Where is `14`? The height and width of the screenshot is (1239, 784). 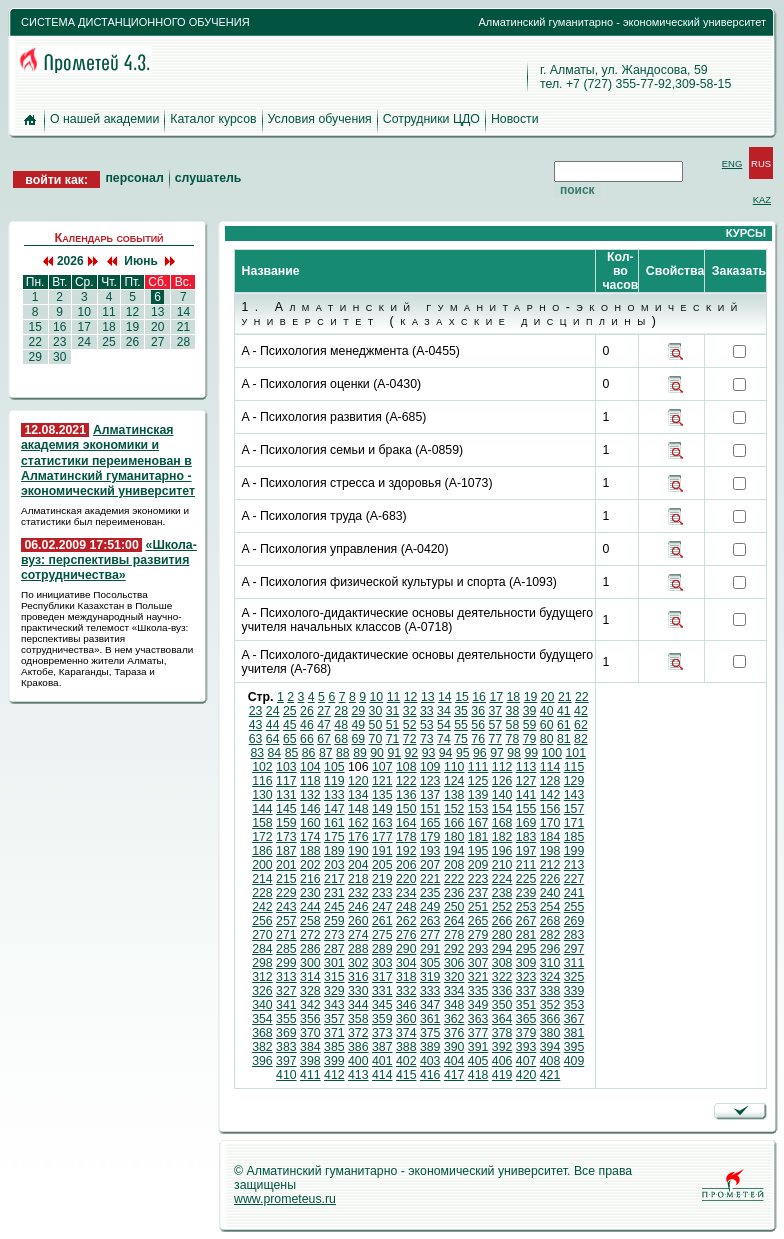 14 is located at coordinates (183, 312).